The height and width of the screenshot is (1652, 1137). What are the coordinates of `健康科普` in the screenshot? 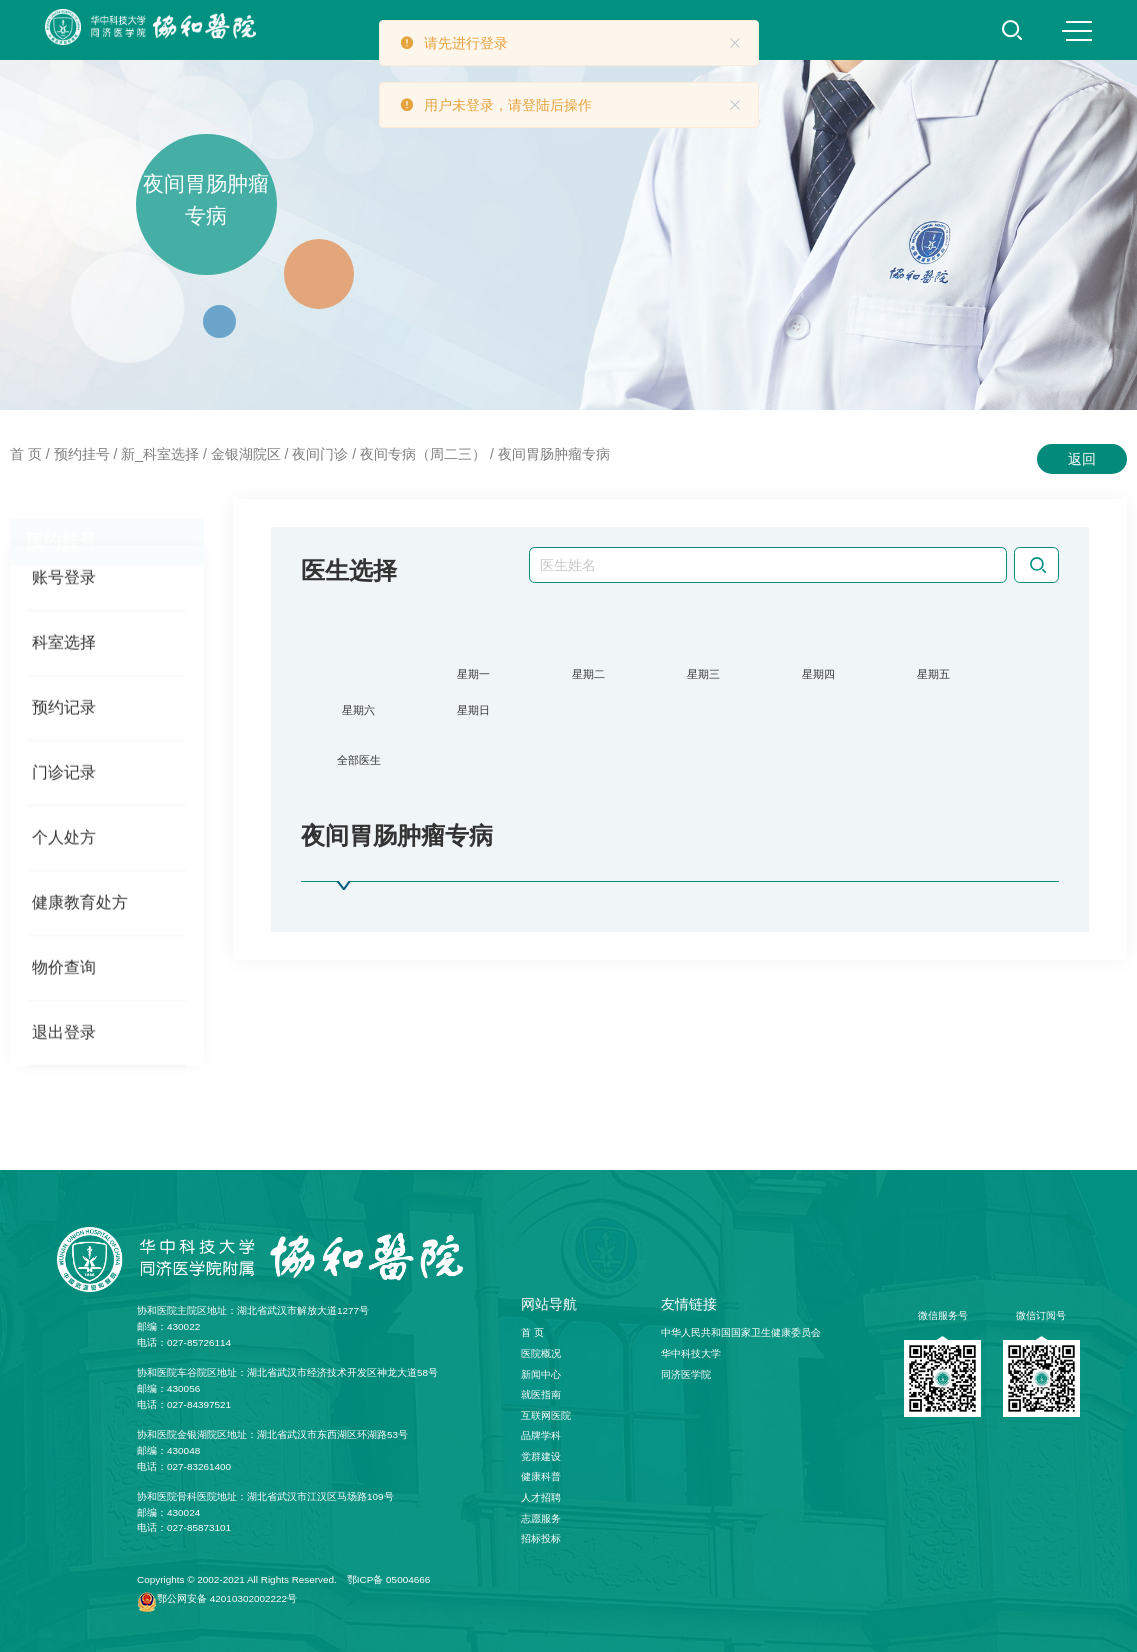 It's located at (541, 1476).